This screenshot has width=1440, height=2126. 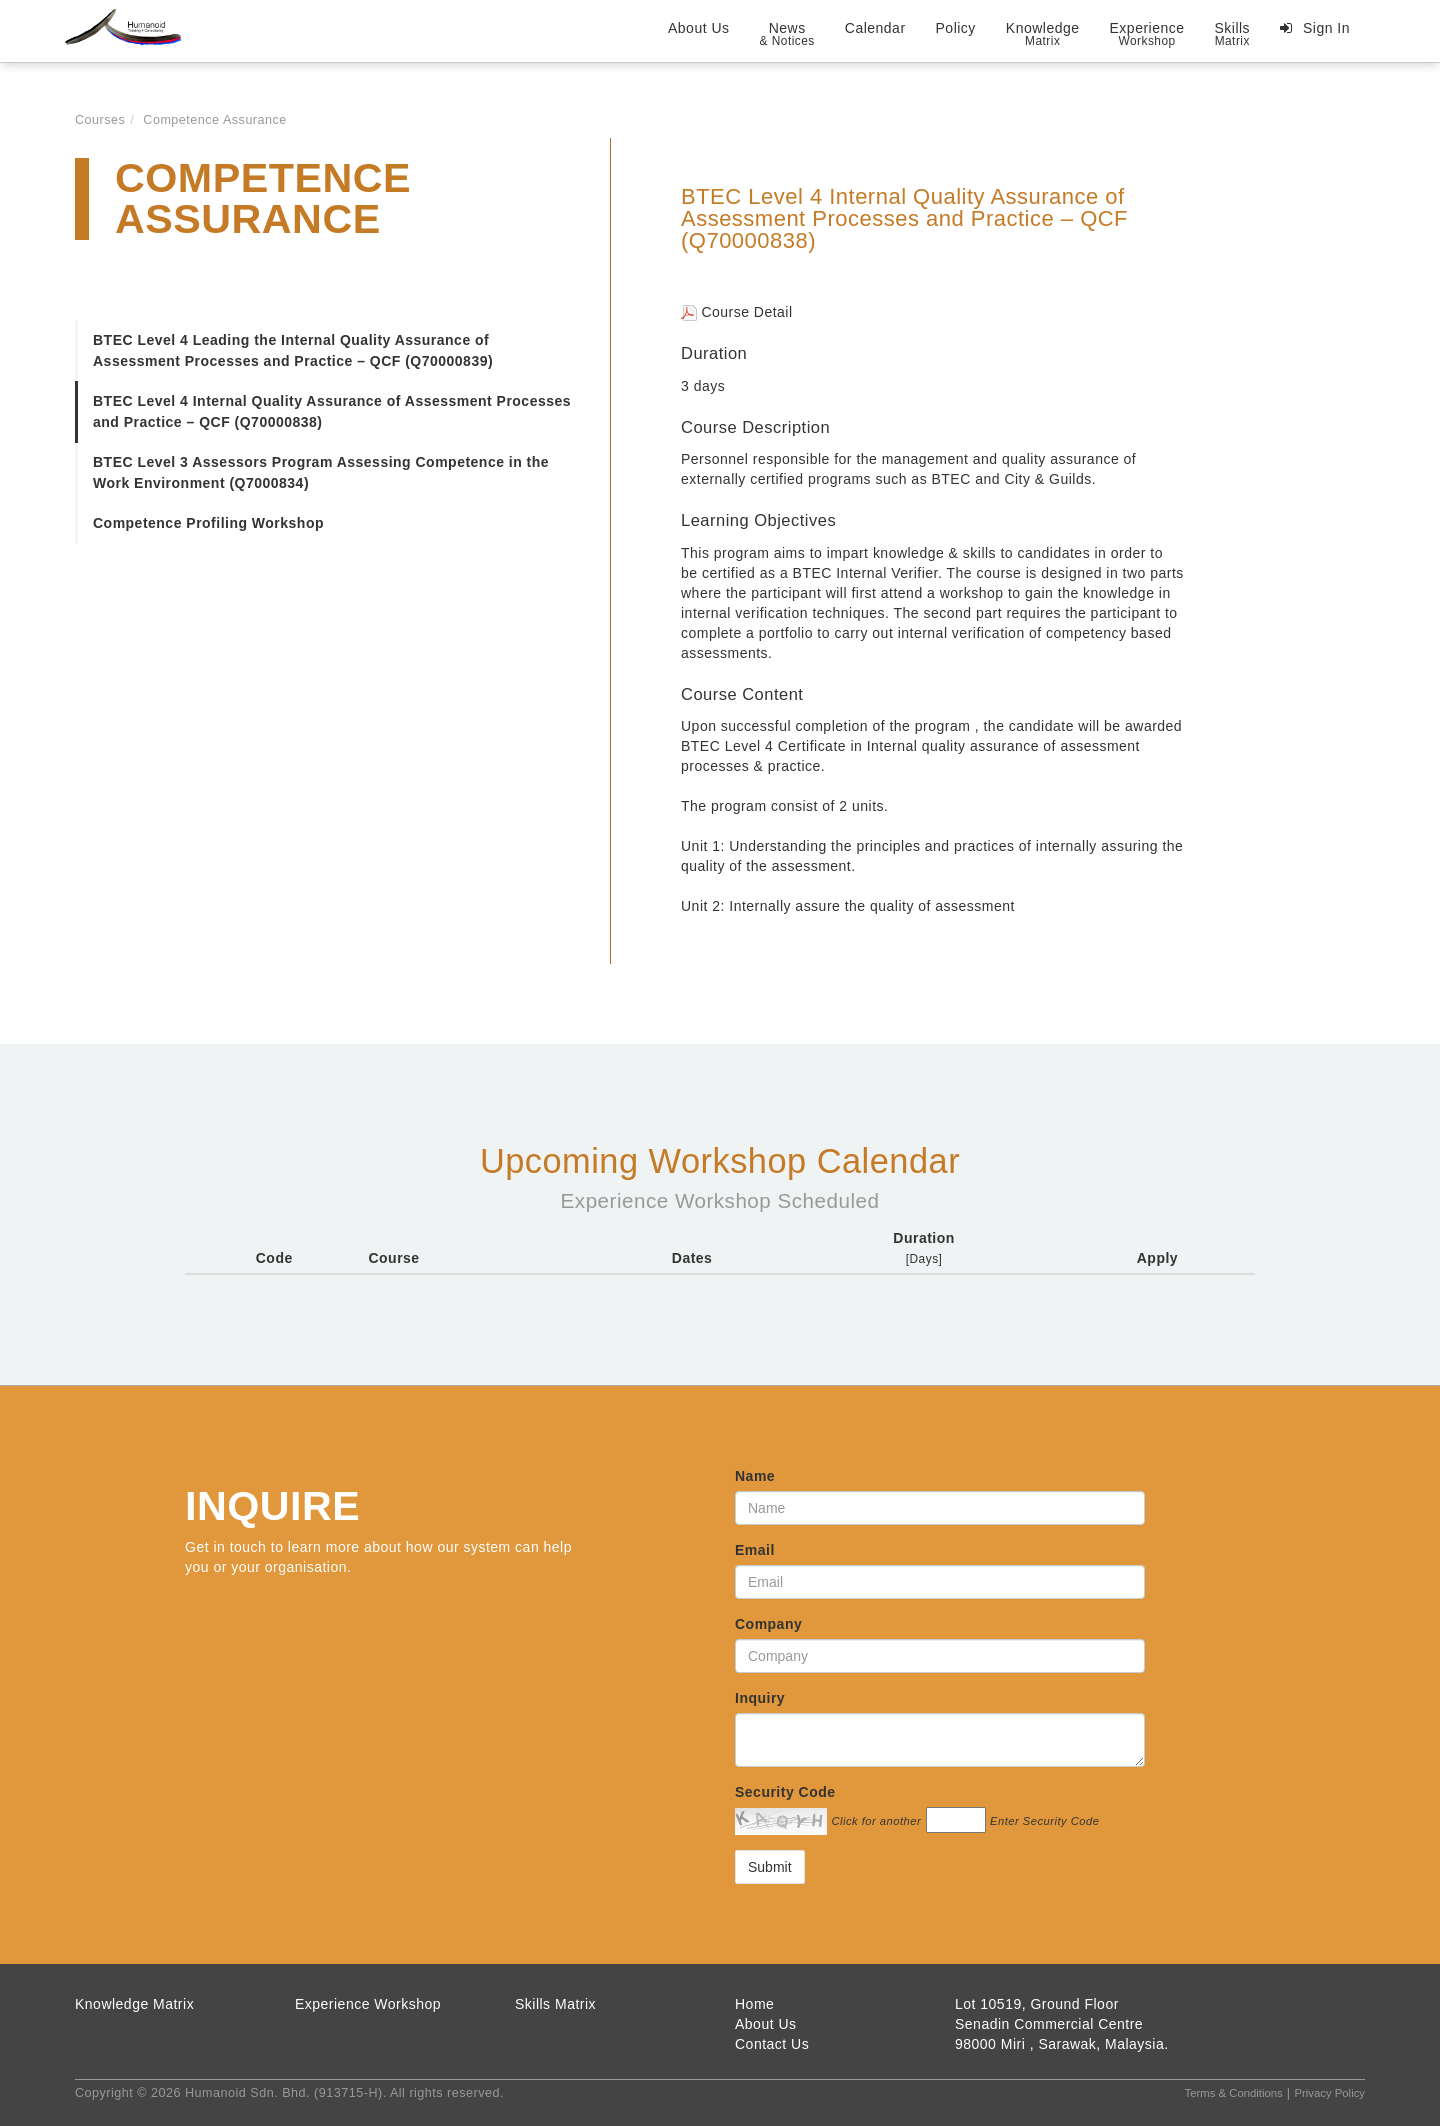 What do you see at coordinates (1147, 34) in the screenshot?
I see `Experience` at bounding box center [1147, 34].